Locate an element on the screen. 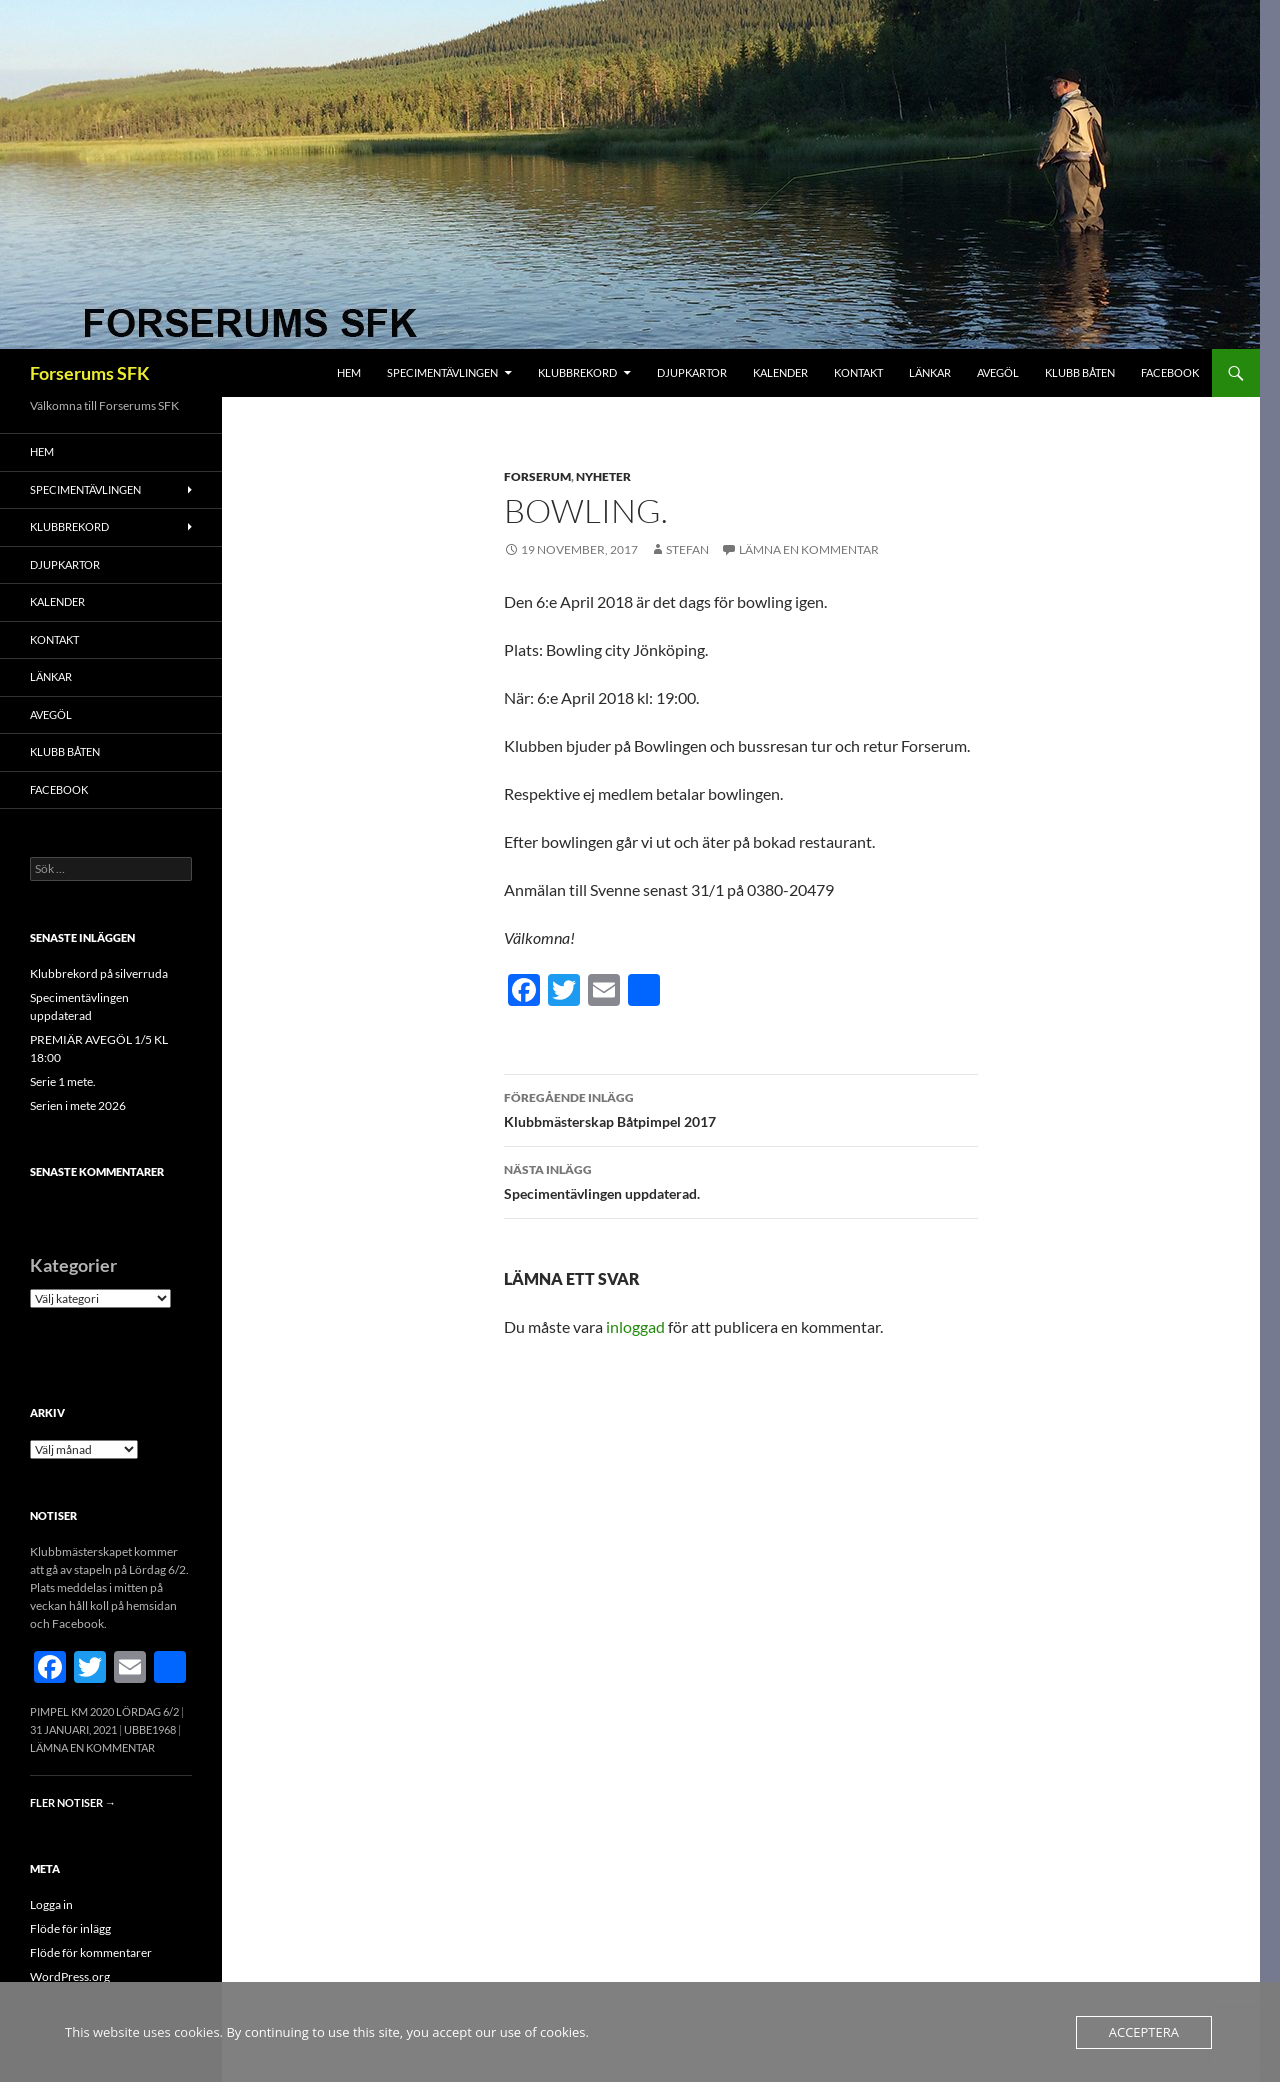  Acceptera is located at coordinates (1144, 2032).